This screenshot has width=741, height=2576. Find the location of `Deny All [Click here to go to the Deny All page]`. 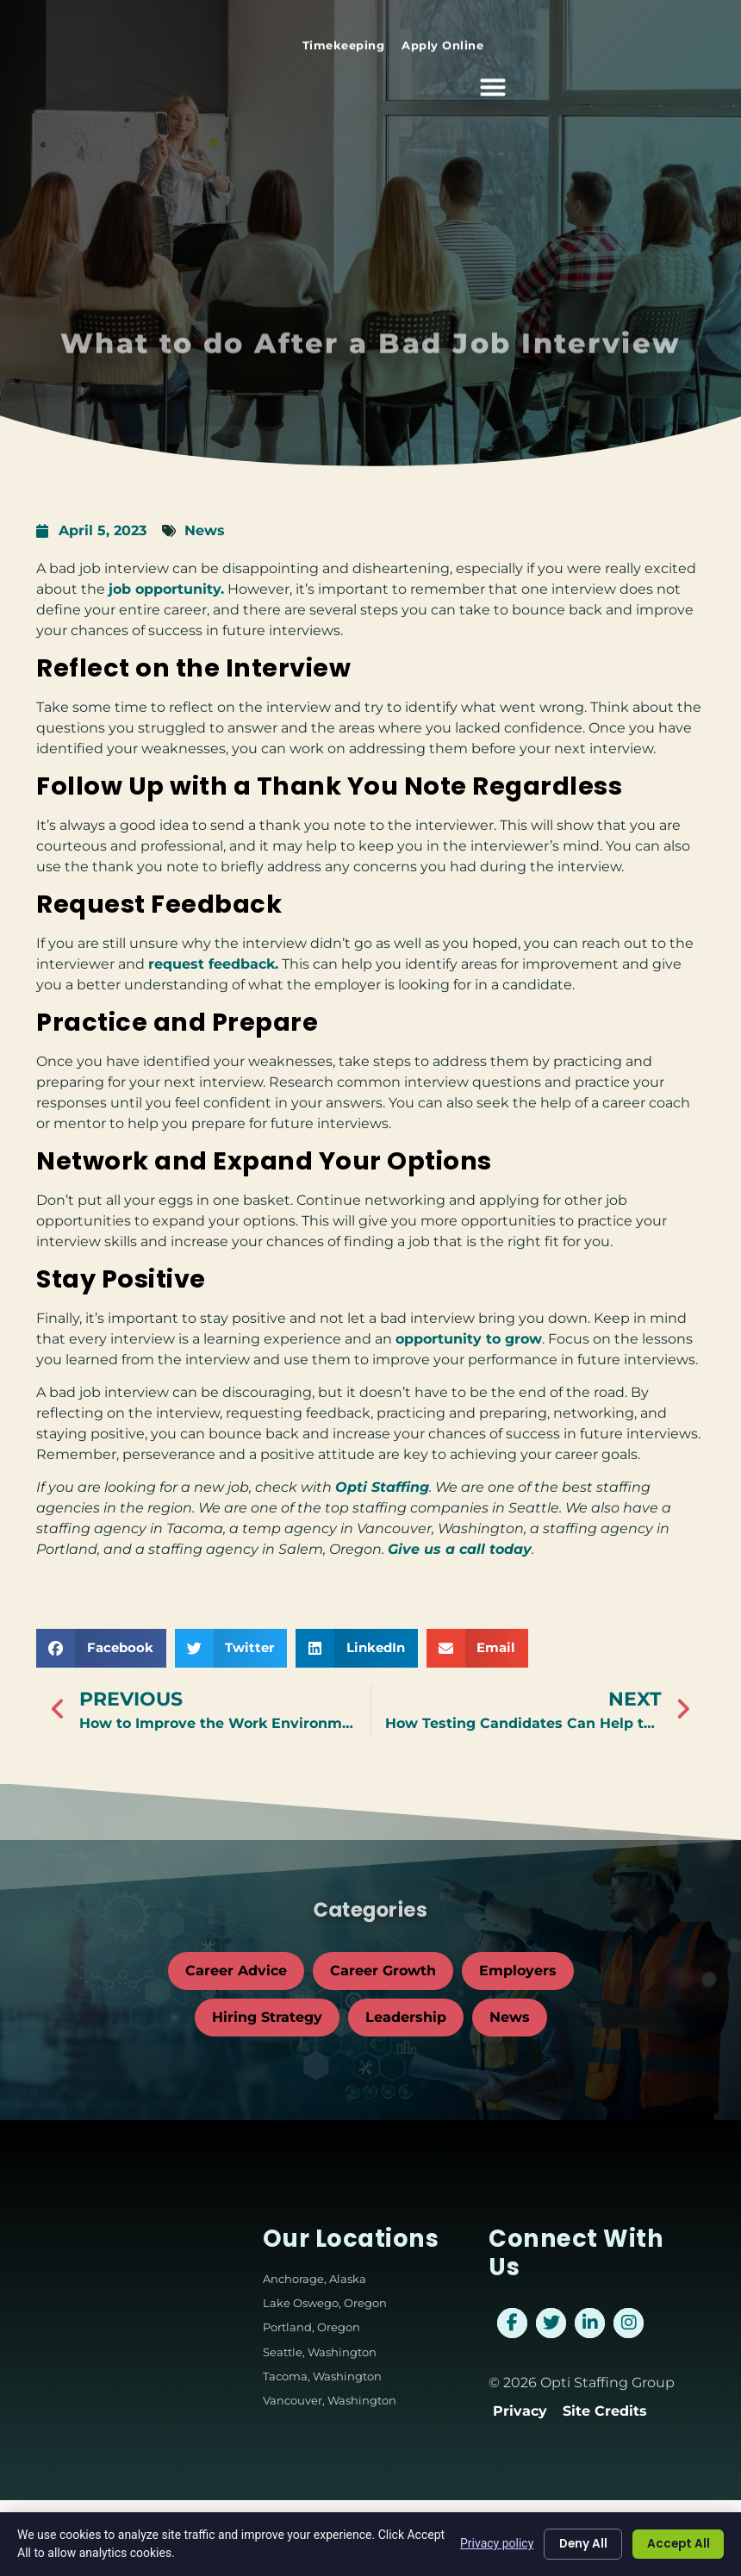

Deny All [Click here to go to the Deny All page] is located at coordinates (576, 2544).